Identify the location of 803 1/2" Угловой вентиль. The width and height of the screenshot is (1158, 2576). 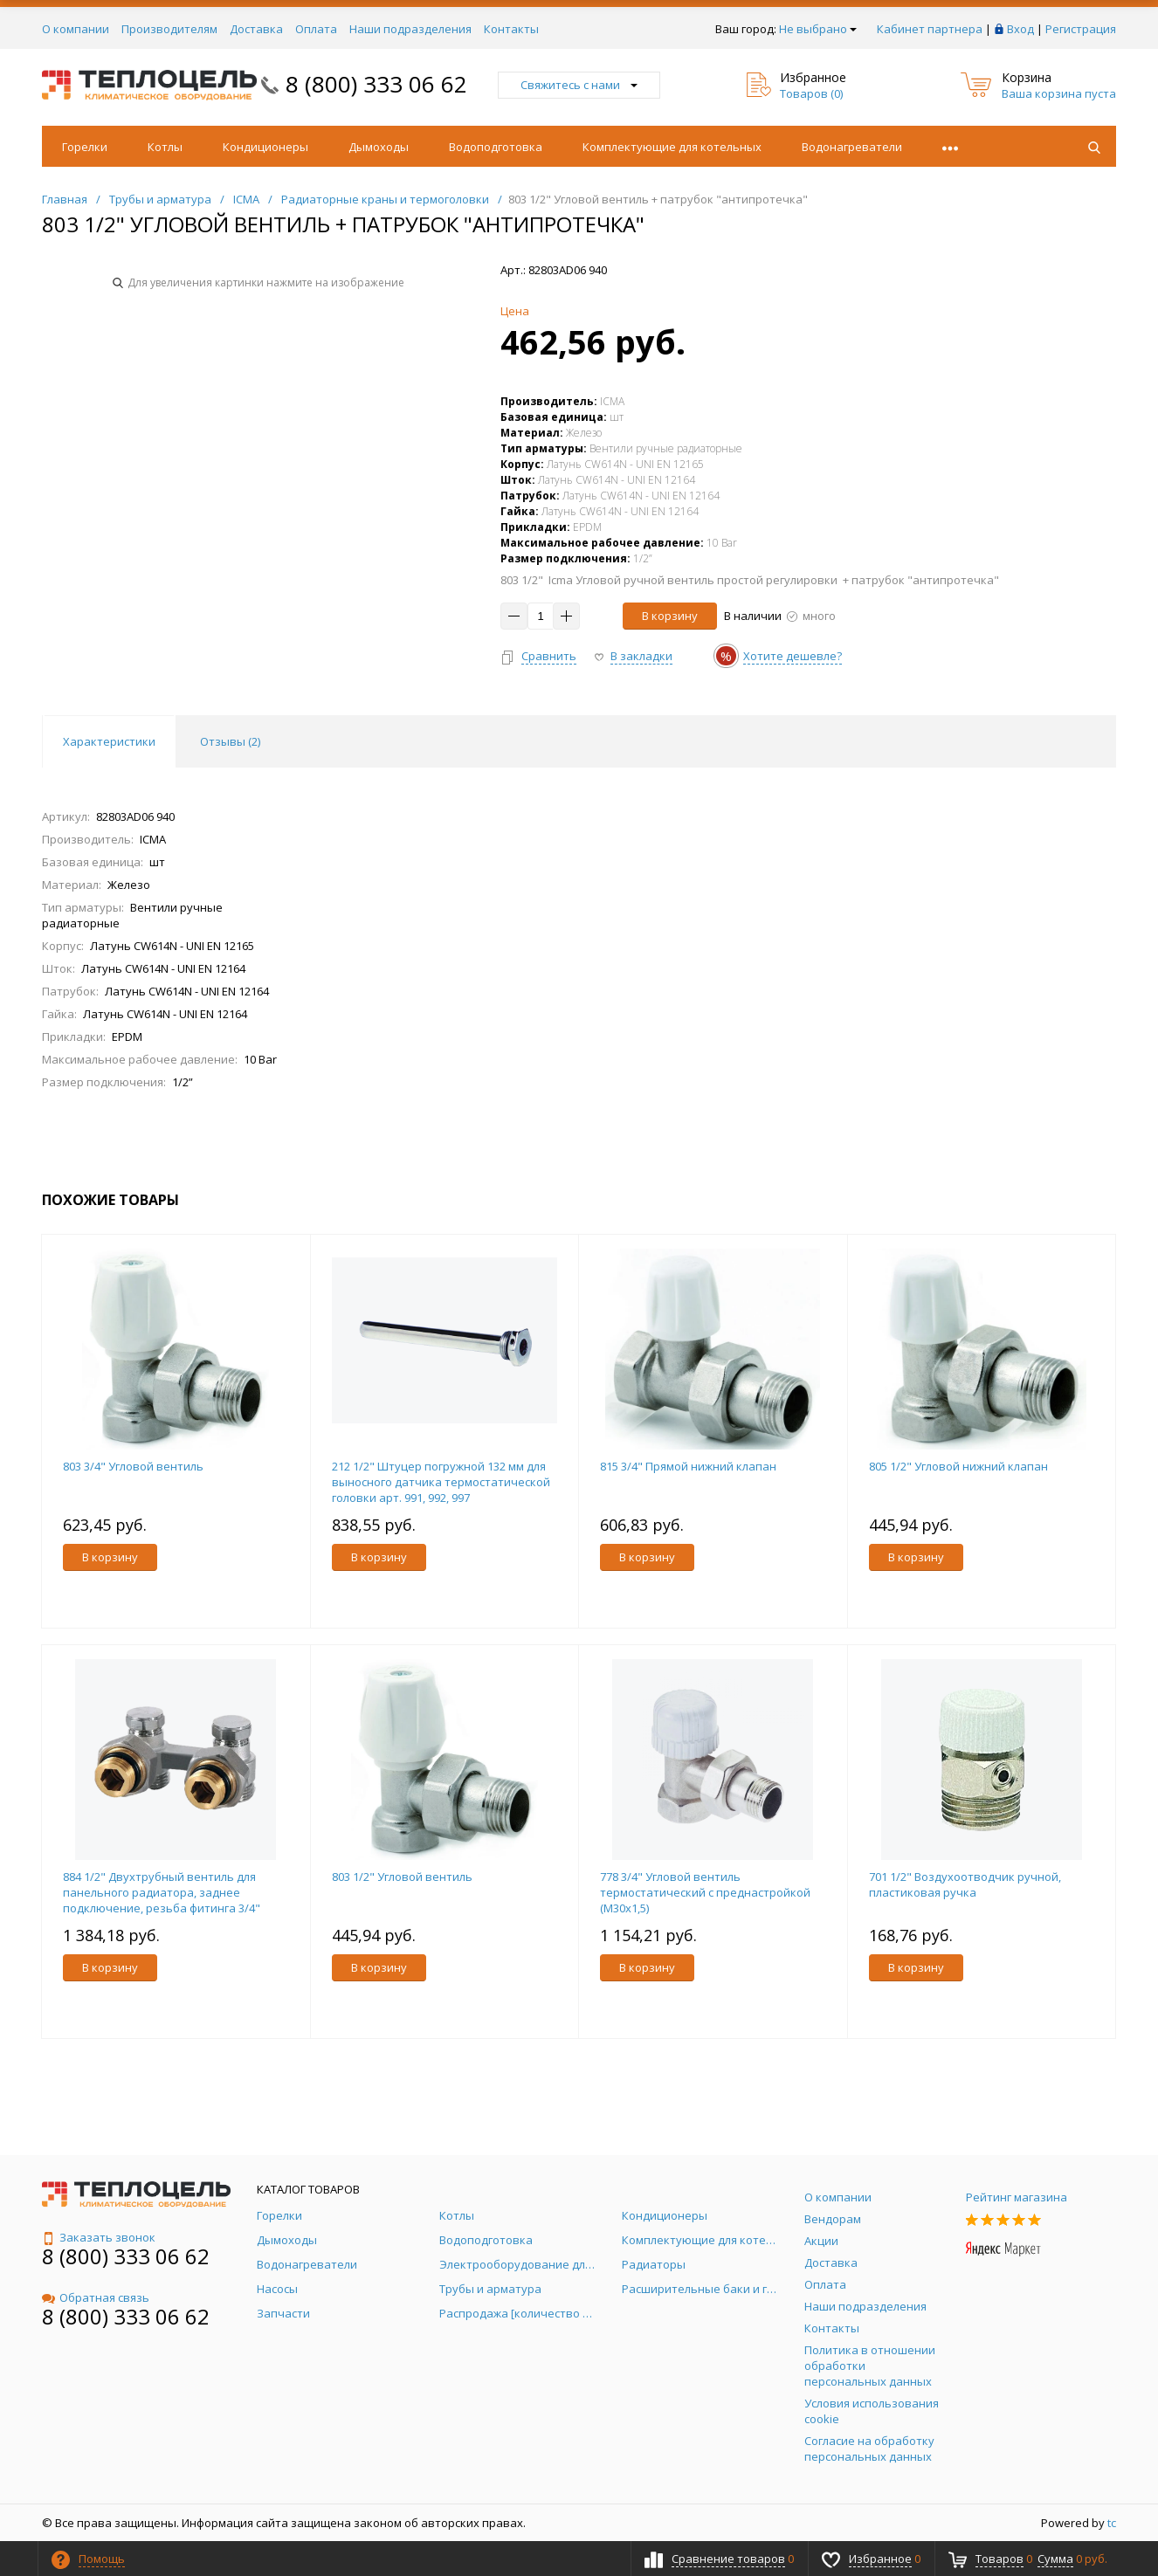
(402, 1876).